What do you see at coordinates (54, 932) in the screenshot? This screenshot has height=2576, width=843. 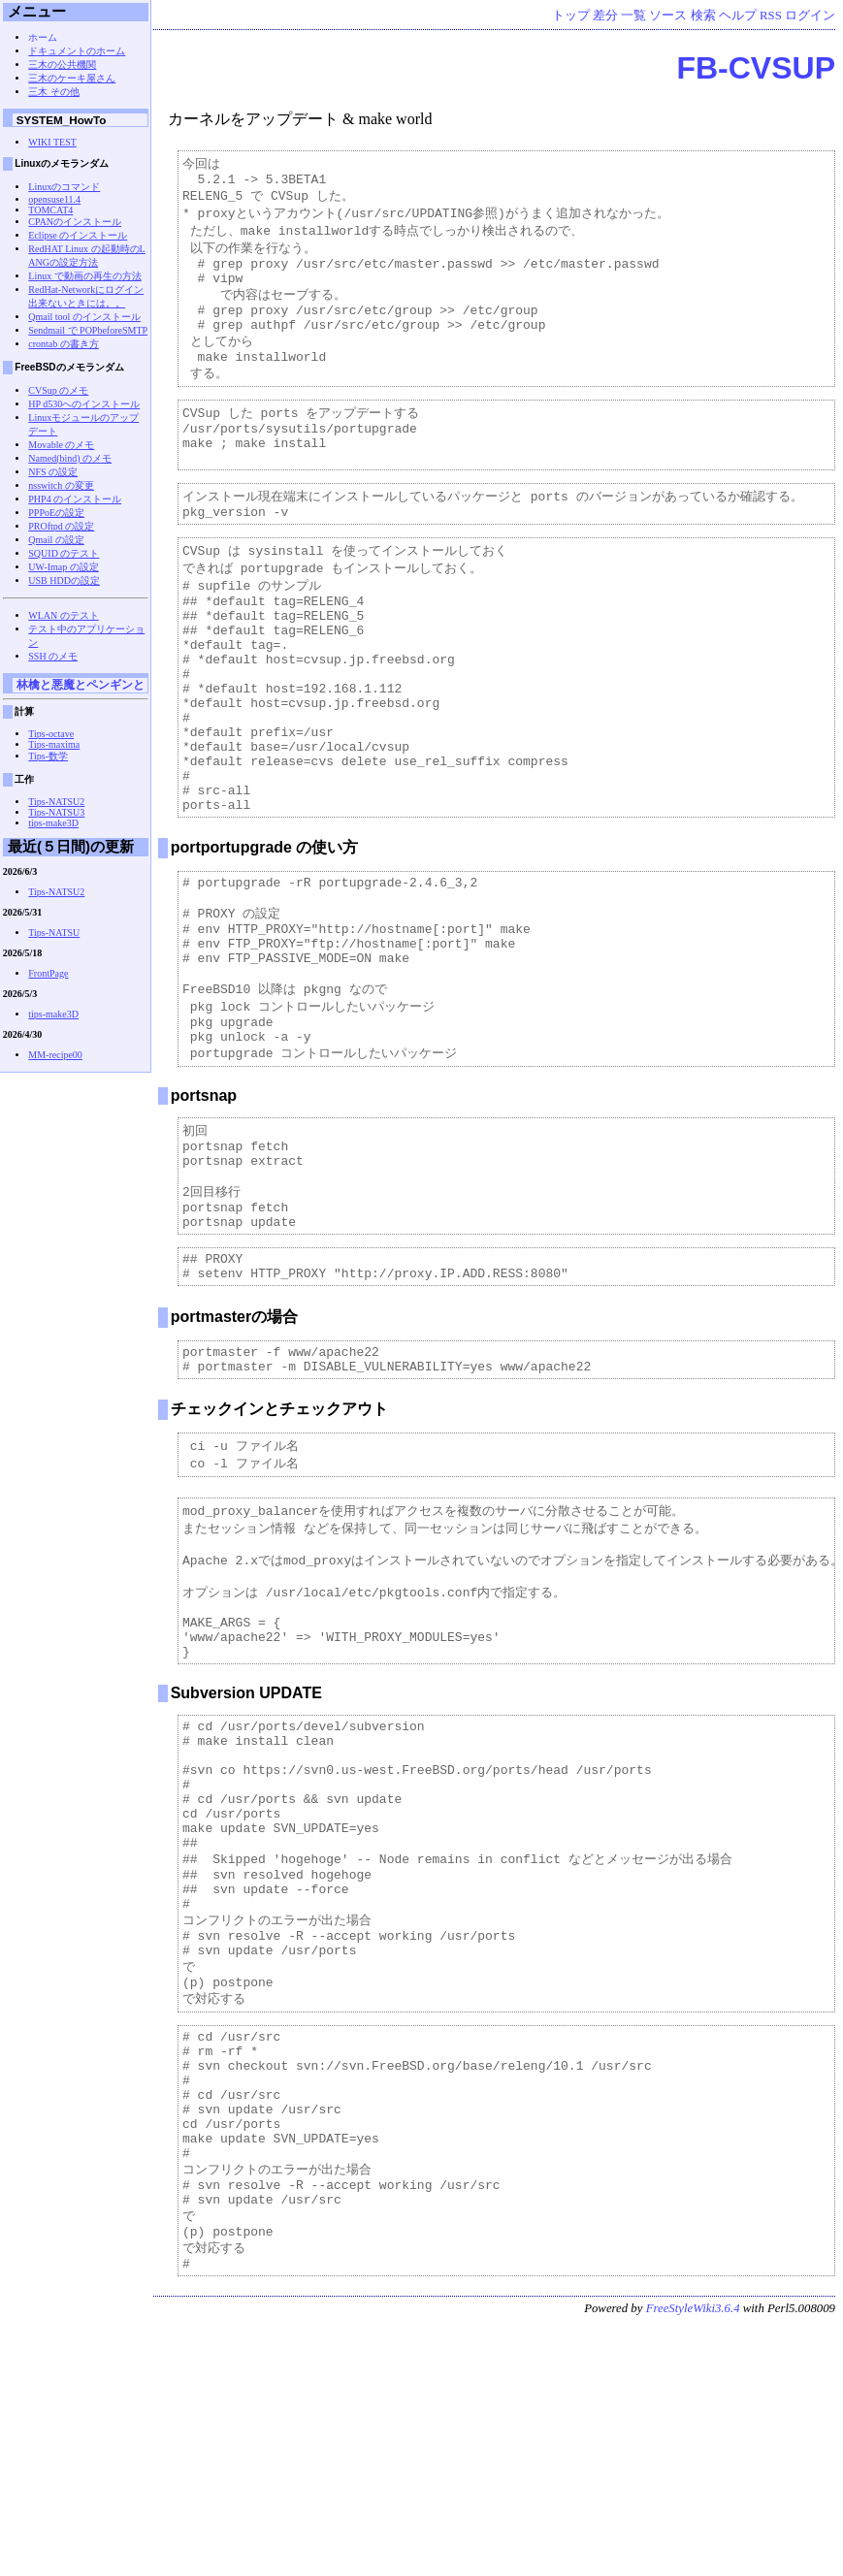 I see `Tips-NATSU` at bounding box center [54, 932].